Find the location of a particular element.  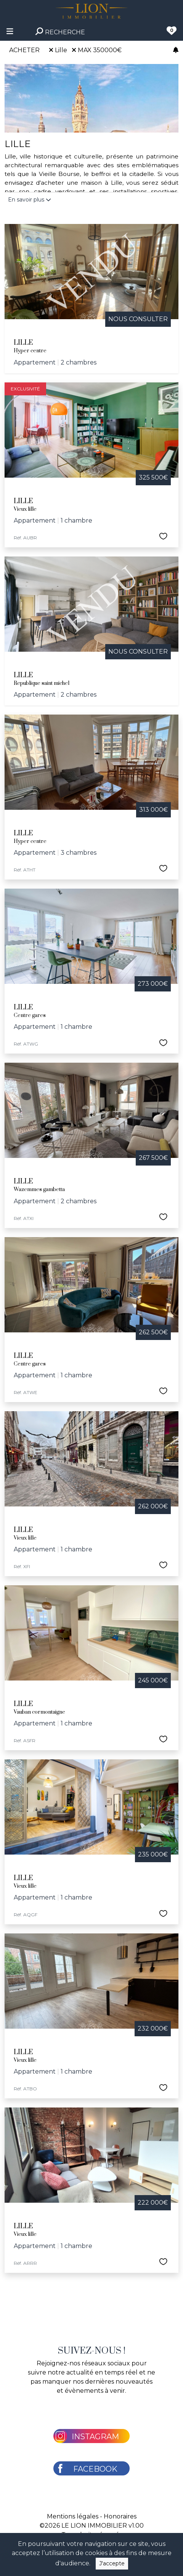

Honoraires is located at coordinates (120, 2516).